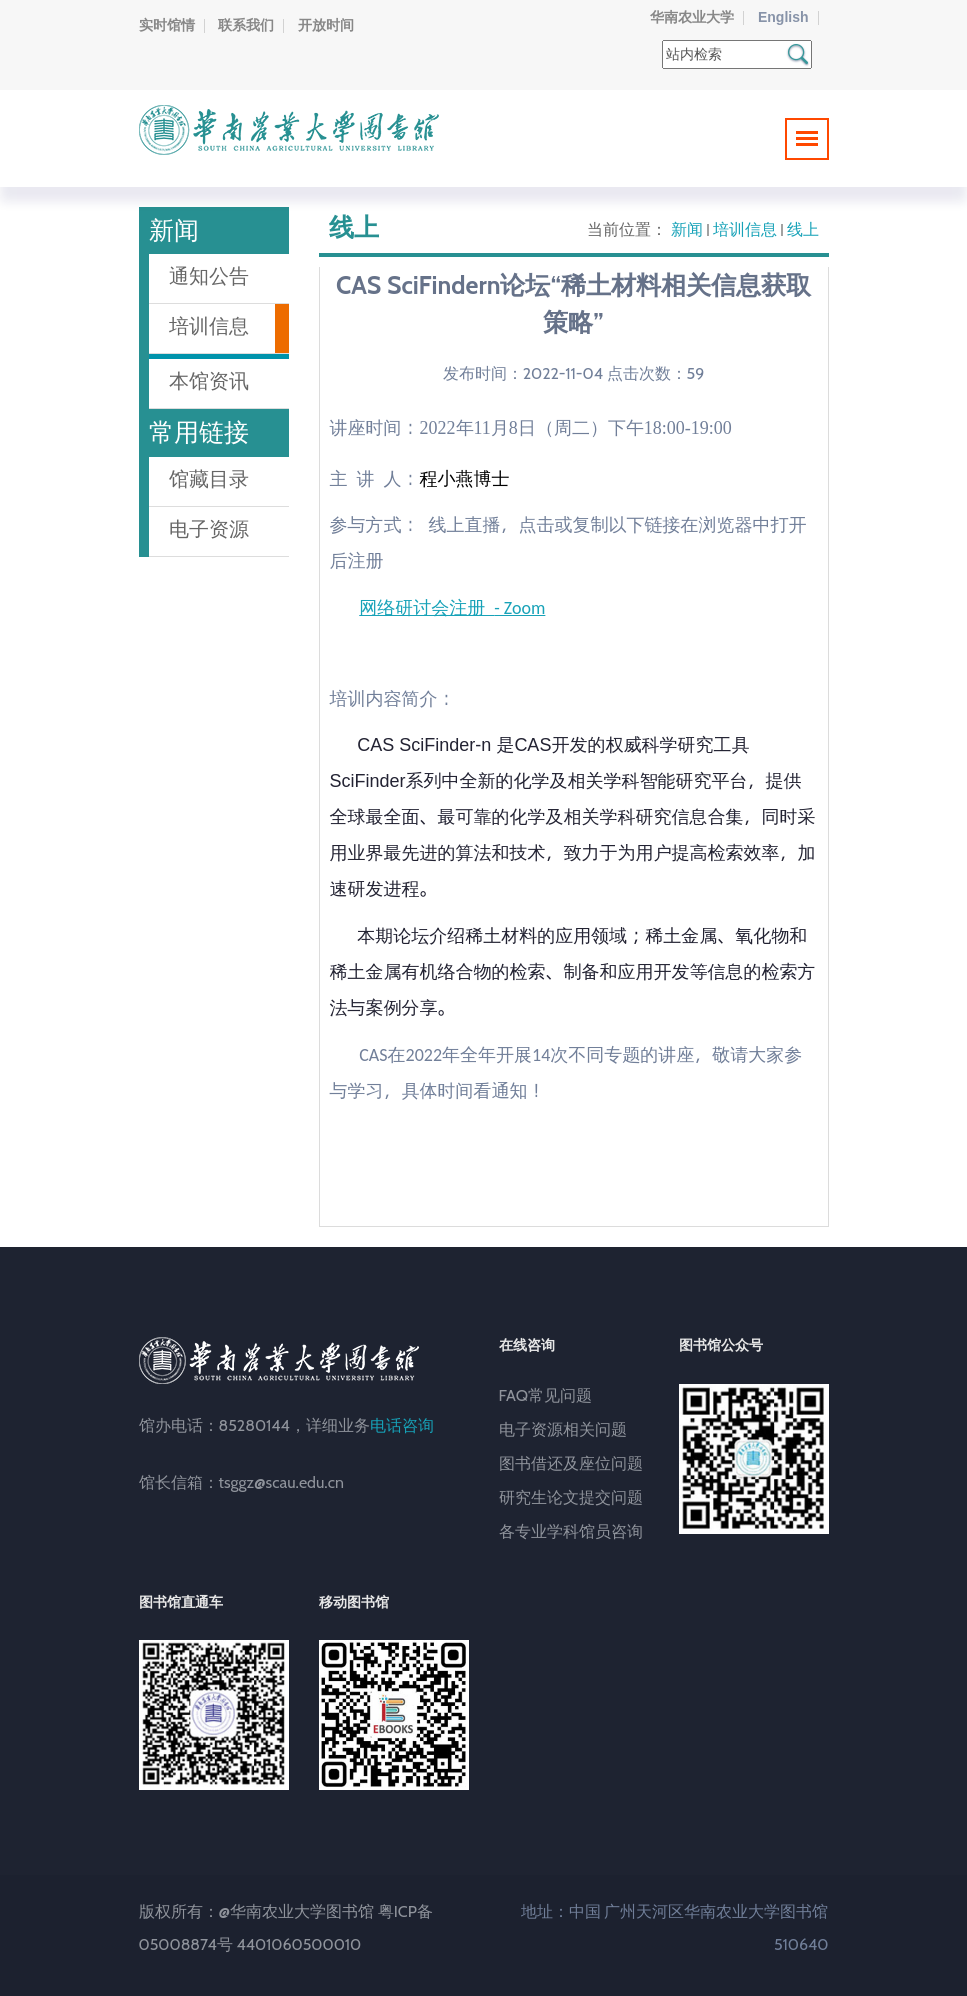 This screenshot has width=967, height=1996. I want to click on 图书借还及座位问题, so click(571, 1463).